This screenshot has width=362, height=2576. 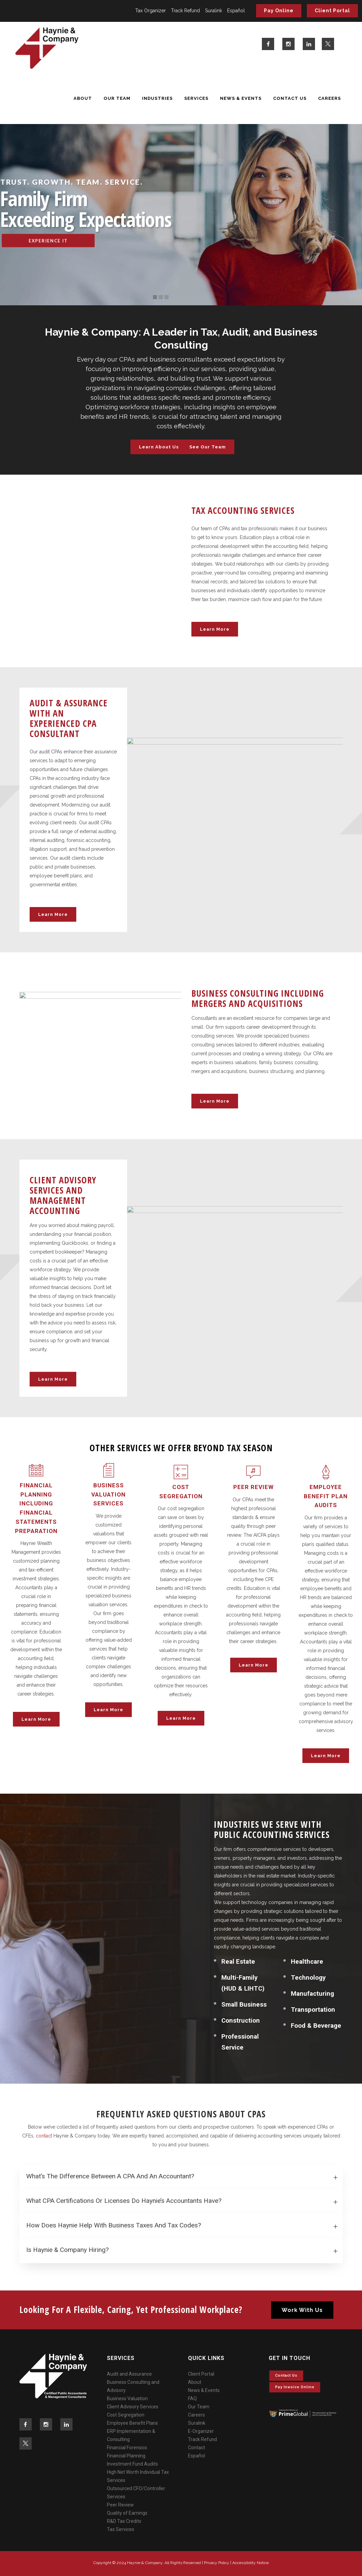 What do you see at coordinates (286, 2375) in the screenshot?
I see `Contact Us` at bounding box center [286, 2375].